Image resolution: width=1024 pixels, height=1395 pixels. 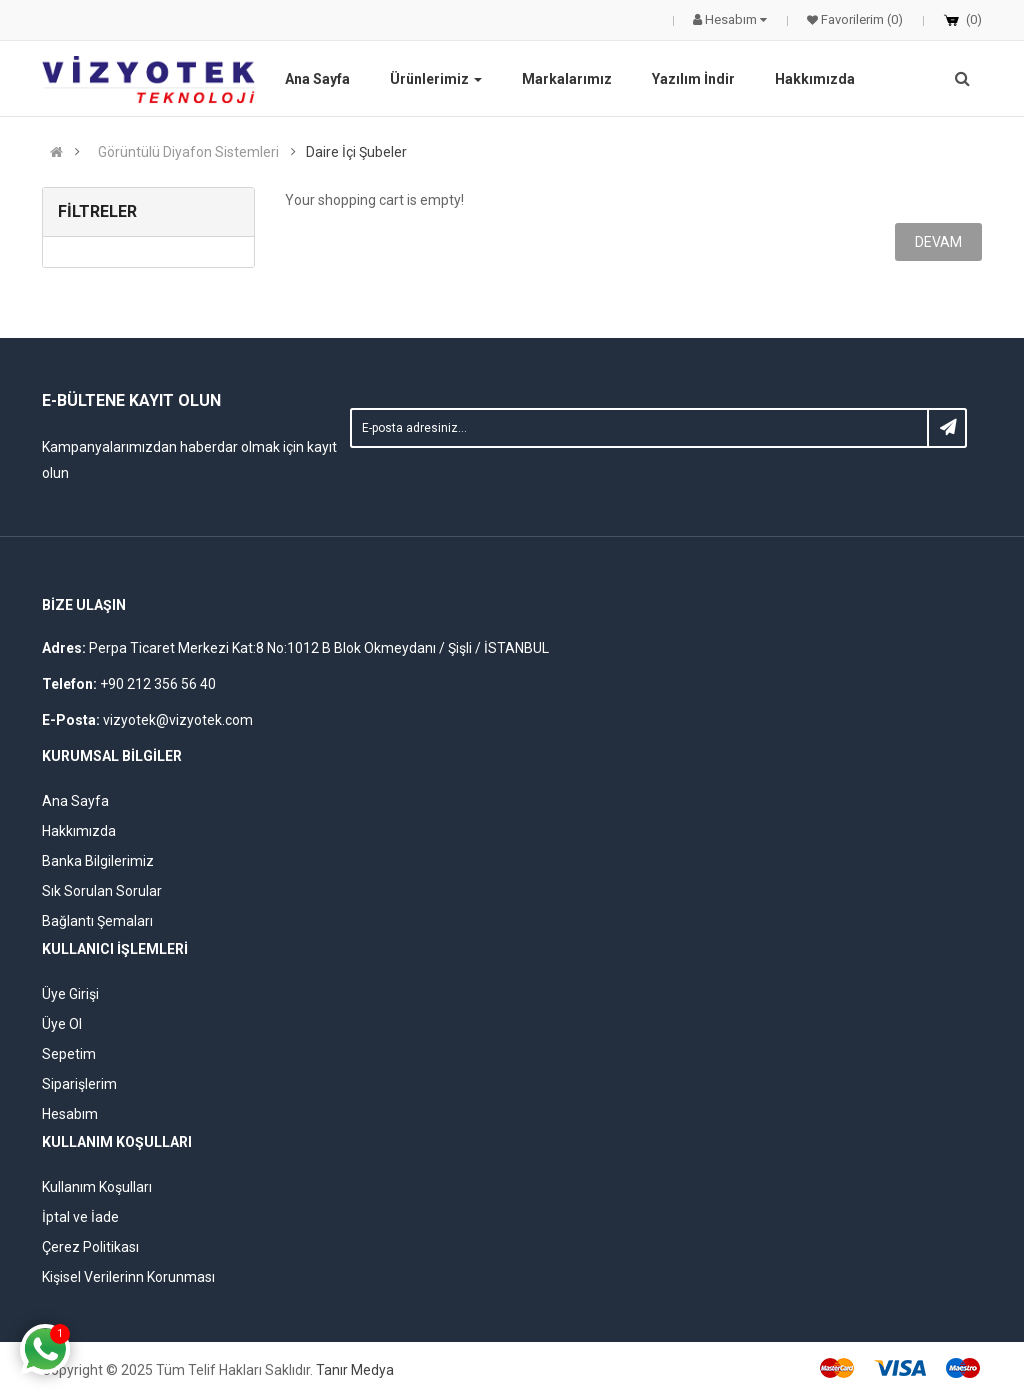 What do you see at coordinates (69, 1054) in the screenshot?
I see `Sepetim` at bounding box center [69, 1054].